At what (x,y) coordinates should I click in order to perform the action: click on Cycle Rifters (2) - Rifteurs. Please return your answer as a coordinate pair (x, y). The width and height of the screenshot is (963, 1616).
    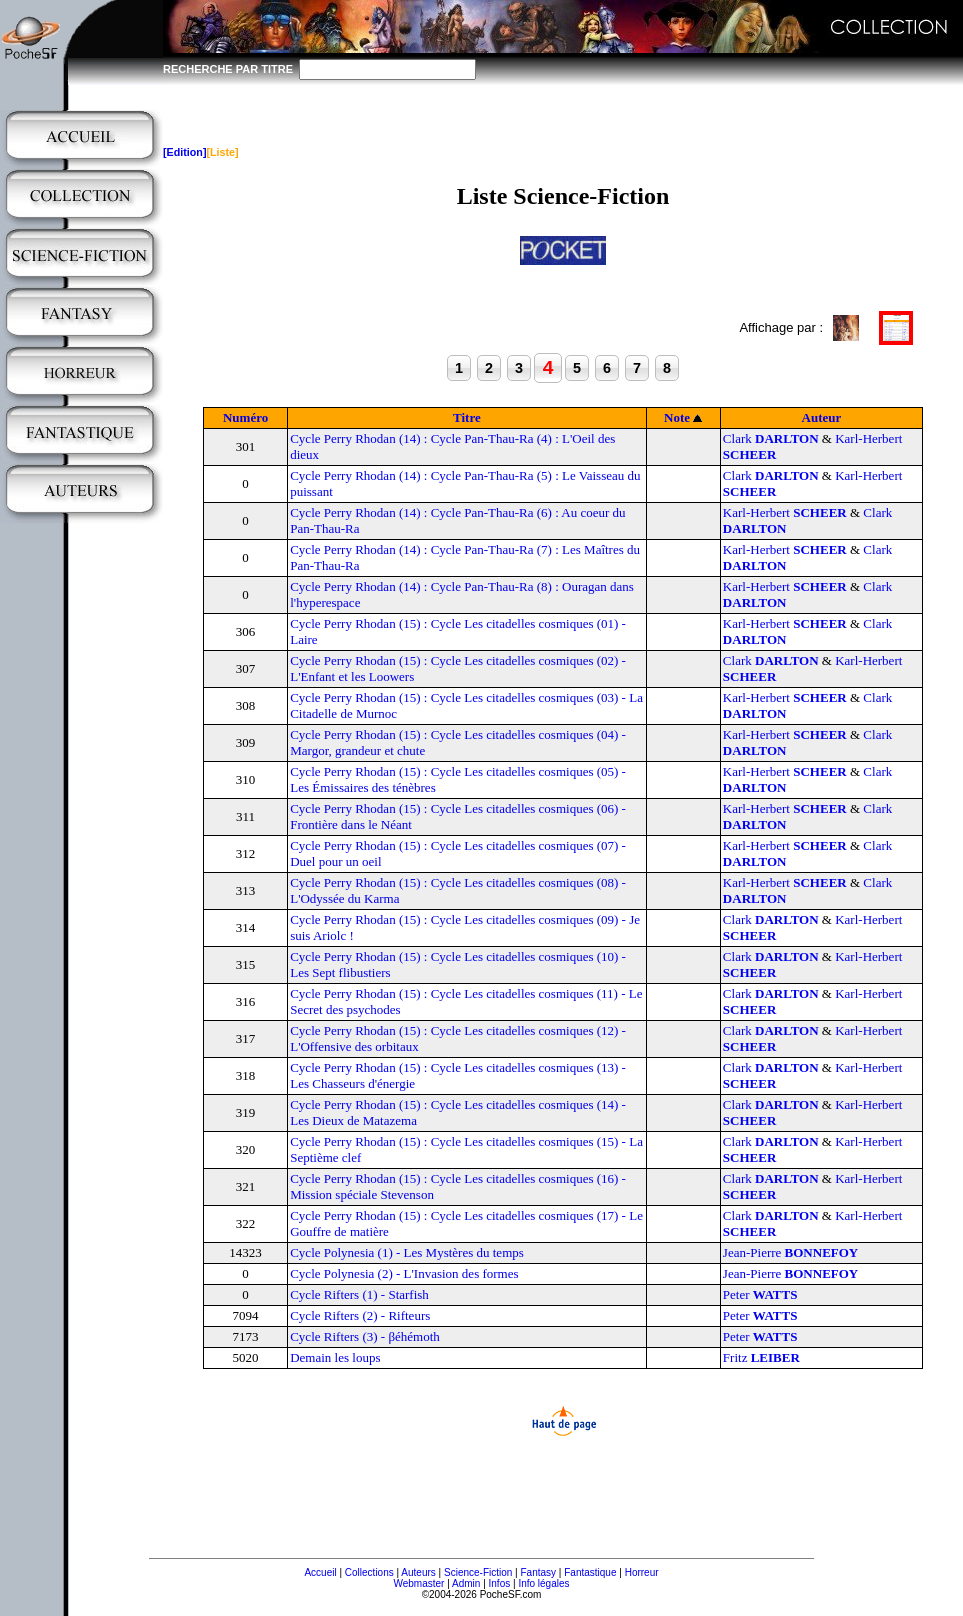
    Looking at the image, I should click on (360, 1315).